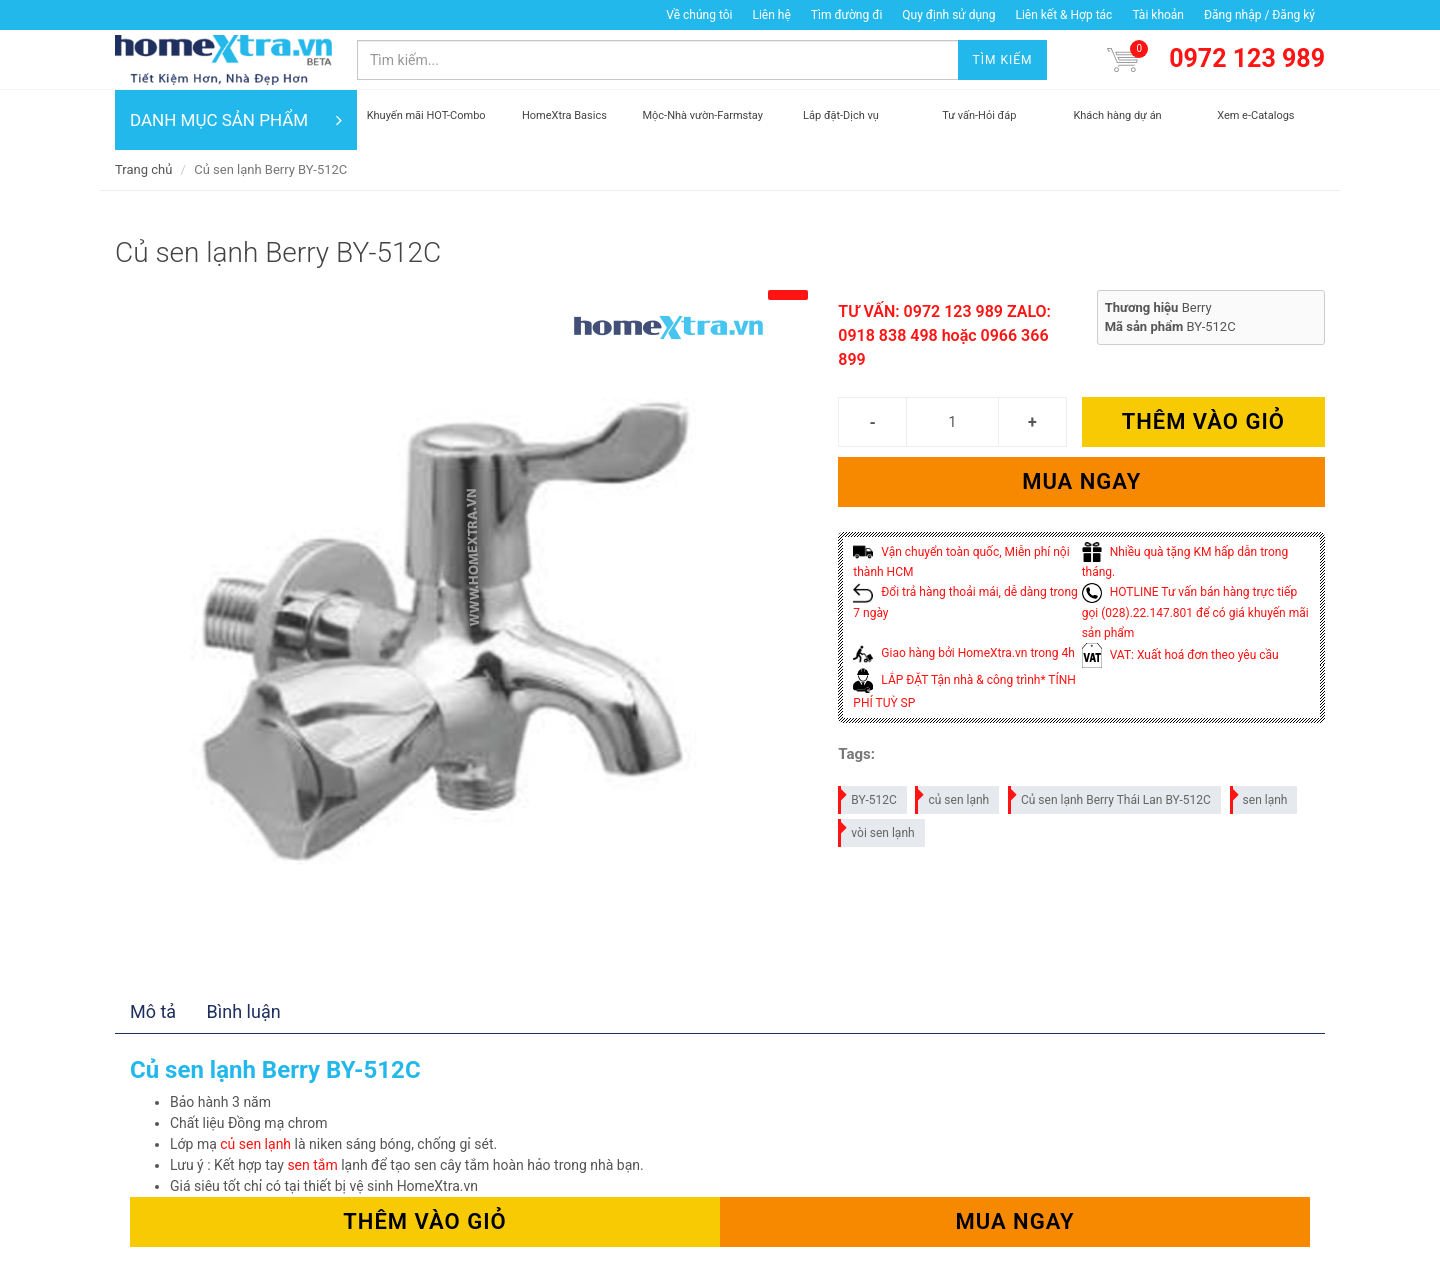 The width and height of the screenshot is (1440, 1287). Describe the element at coordinates (1180, 655) in the screenshot. I see `VAT: Xuất hoá đơn theo yêu cầu` at that location.